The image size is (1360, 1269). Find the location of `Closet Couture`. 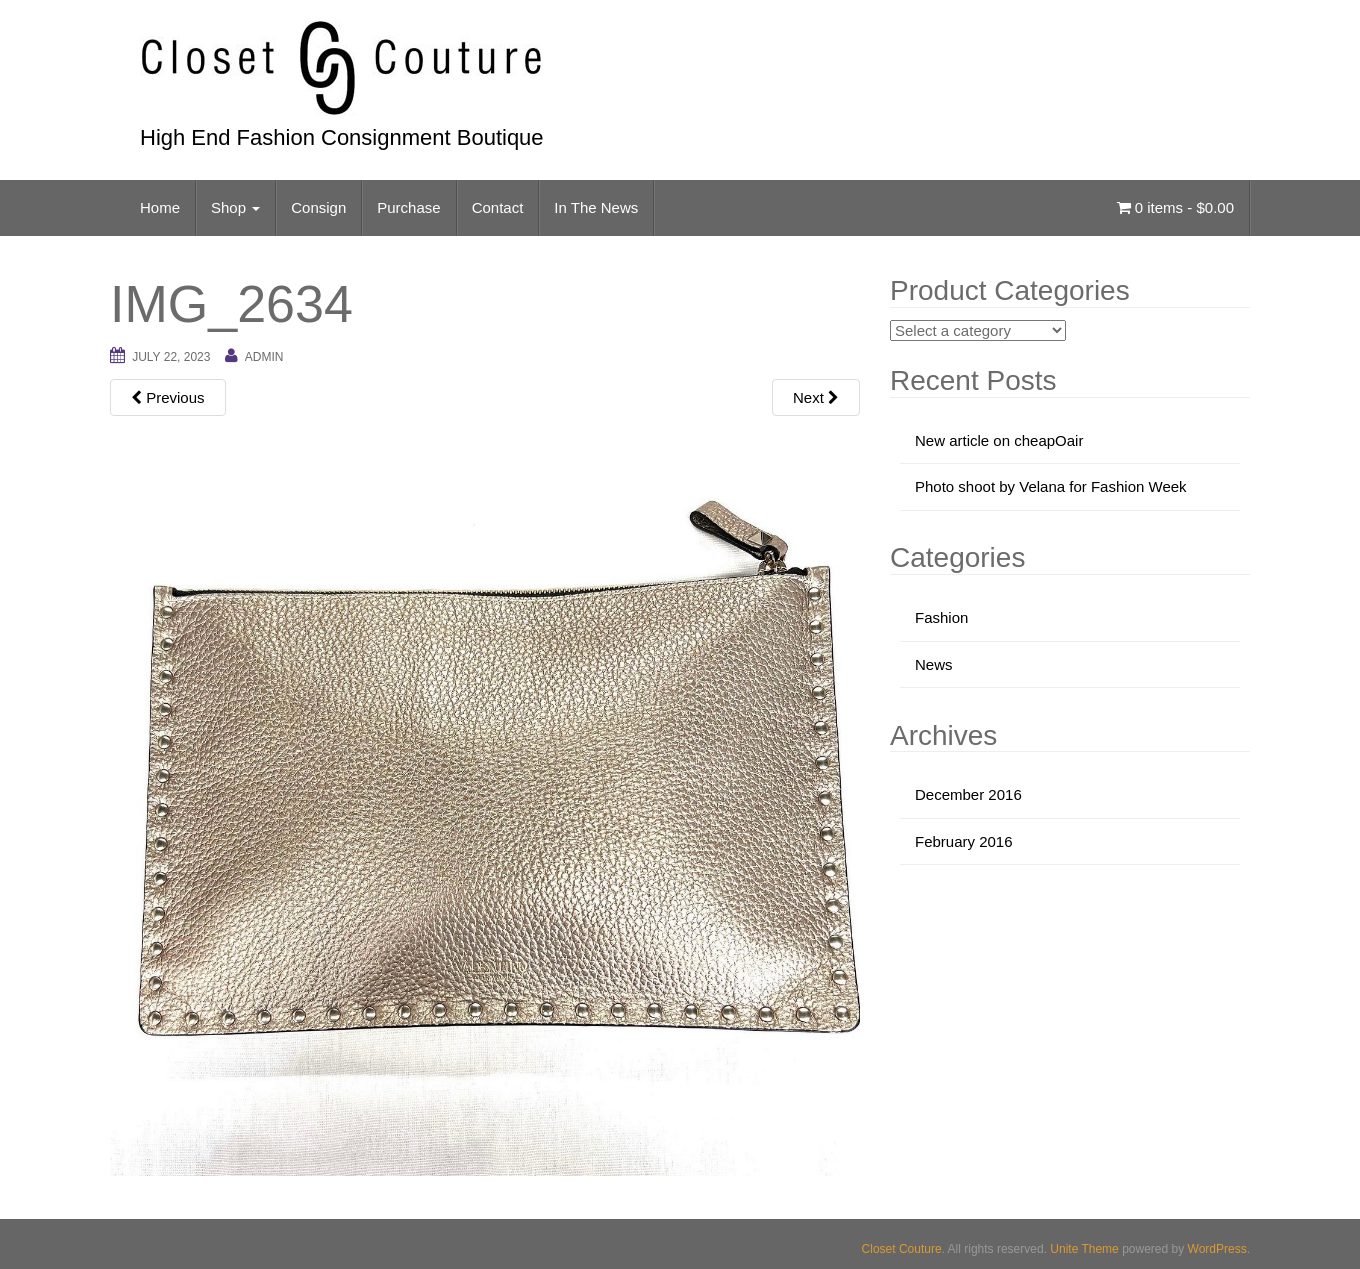

Closet Couture is located at coordinates (902, 1249).